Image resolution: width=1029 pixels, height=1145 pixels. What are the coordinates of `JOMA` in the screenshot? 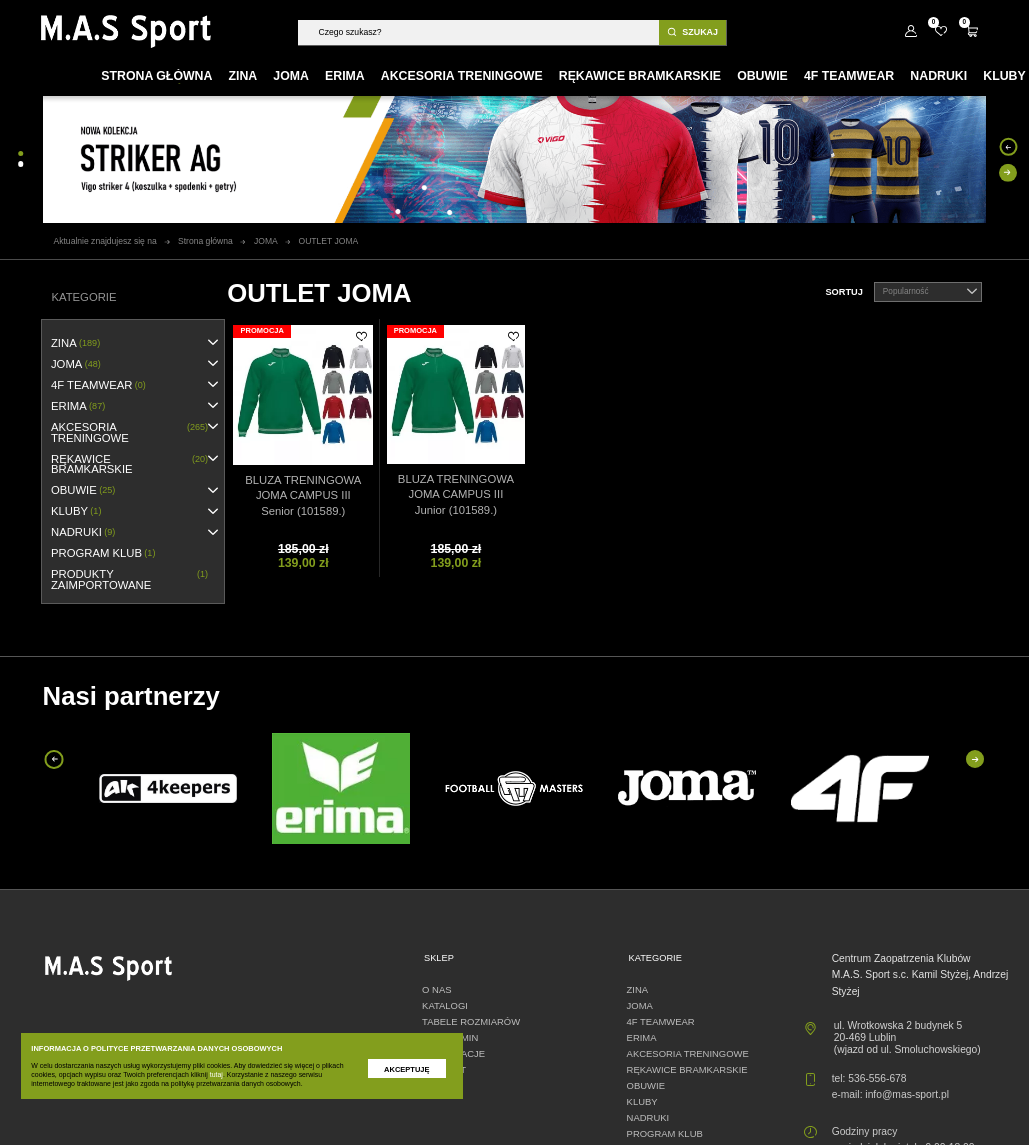 It's located at (76, 364).